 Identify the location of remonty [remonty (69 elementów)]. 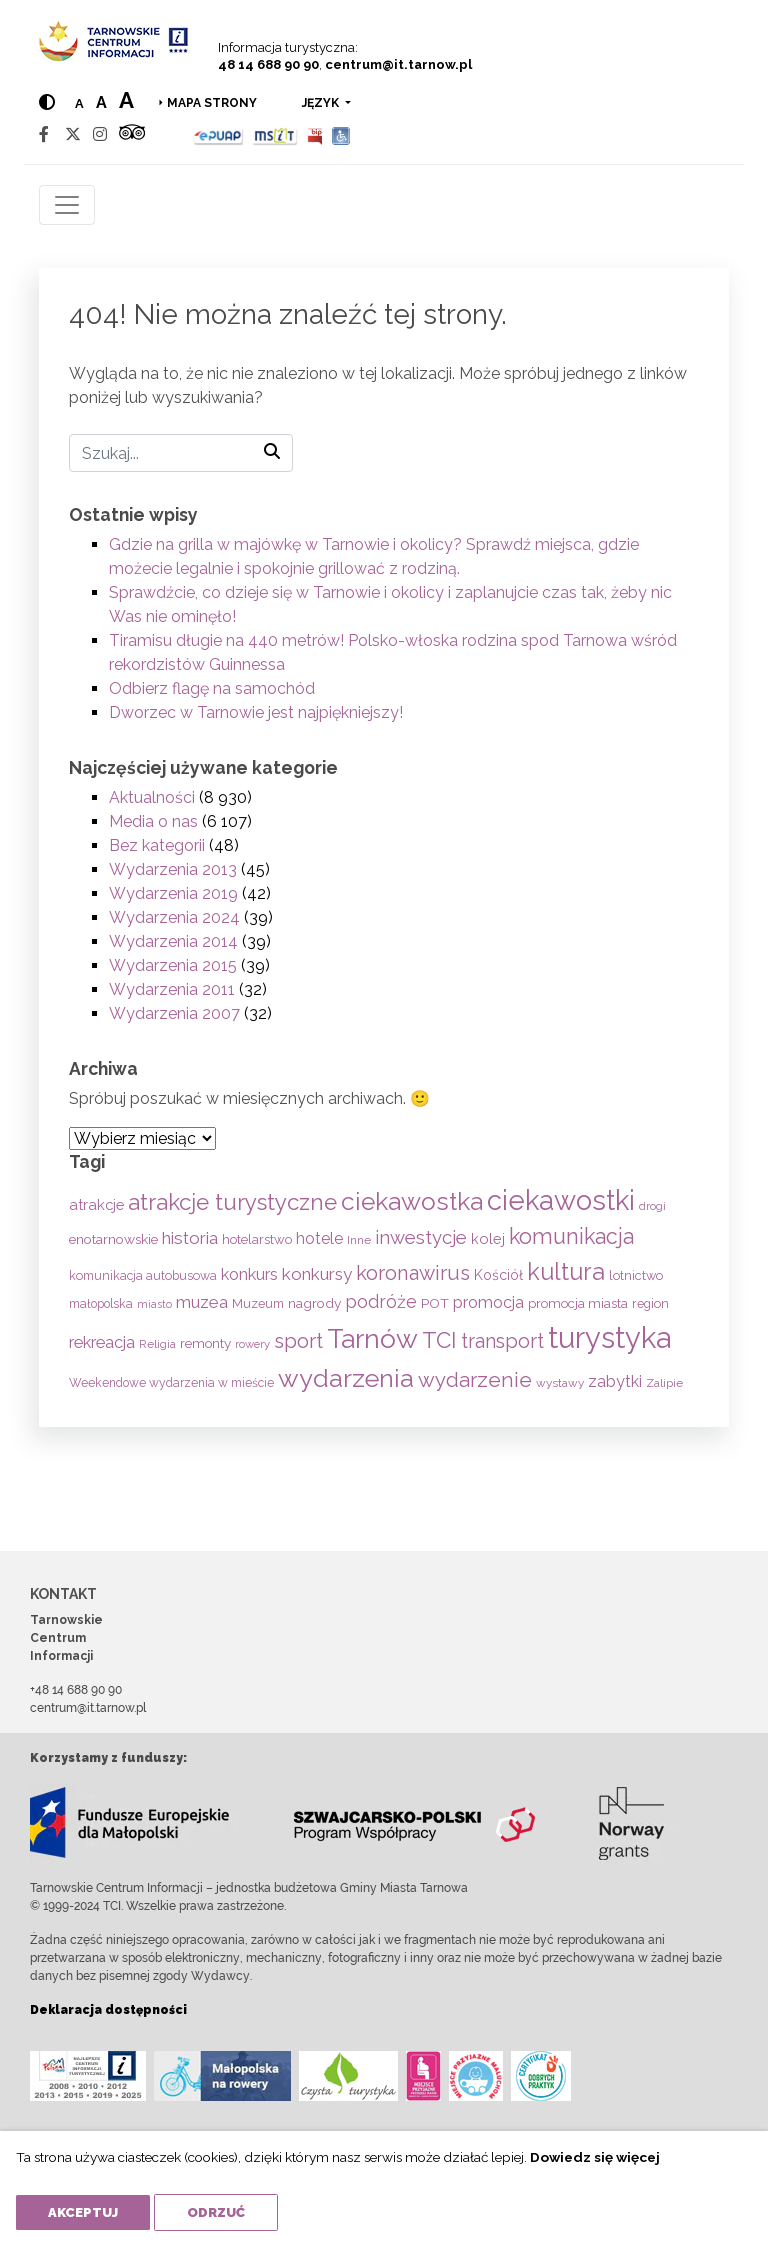
(205, 1343).